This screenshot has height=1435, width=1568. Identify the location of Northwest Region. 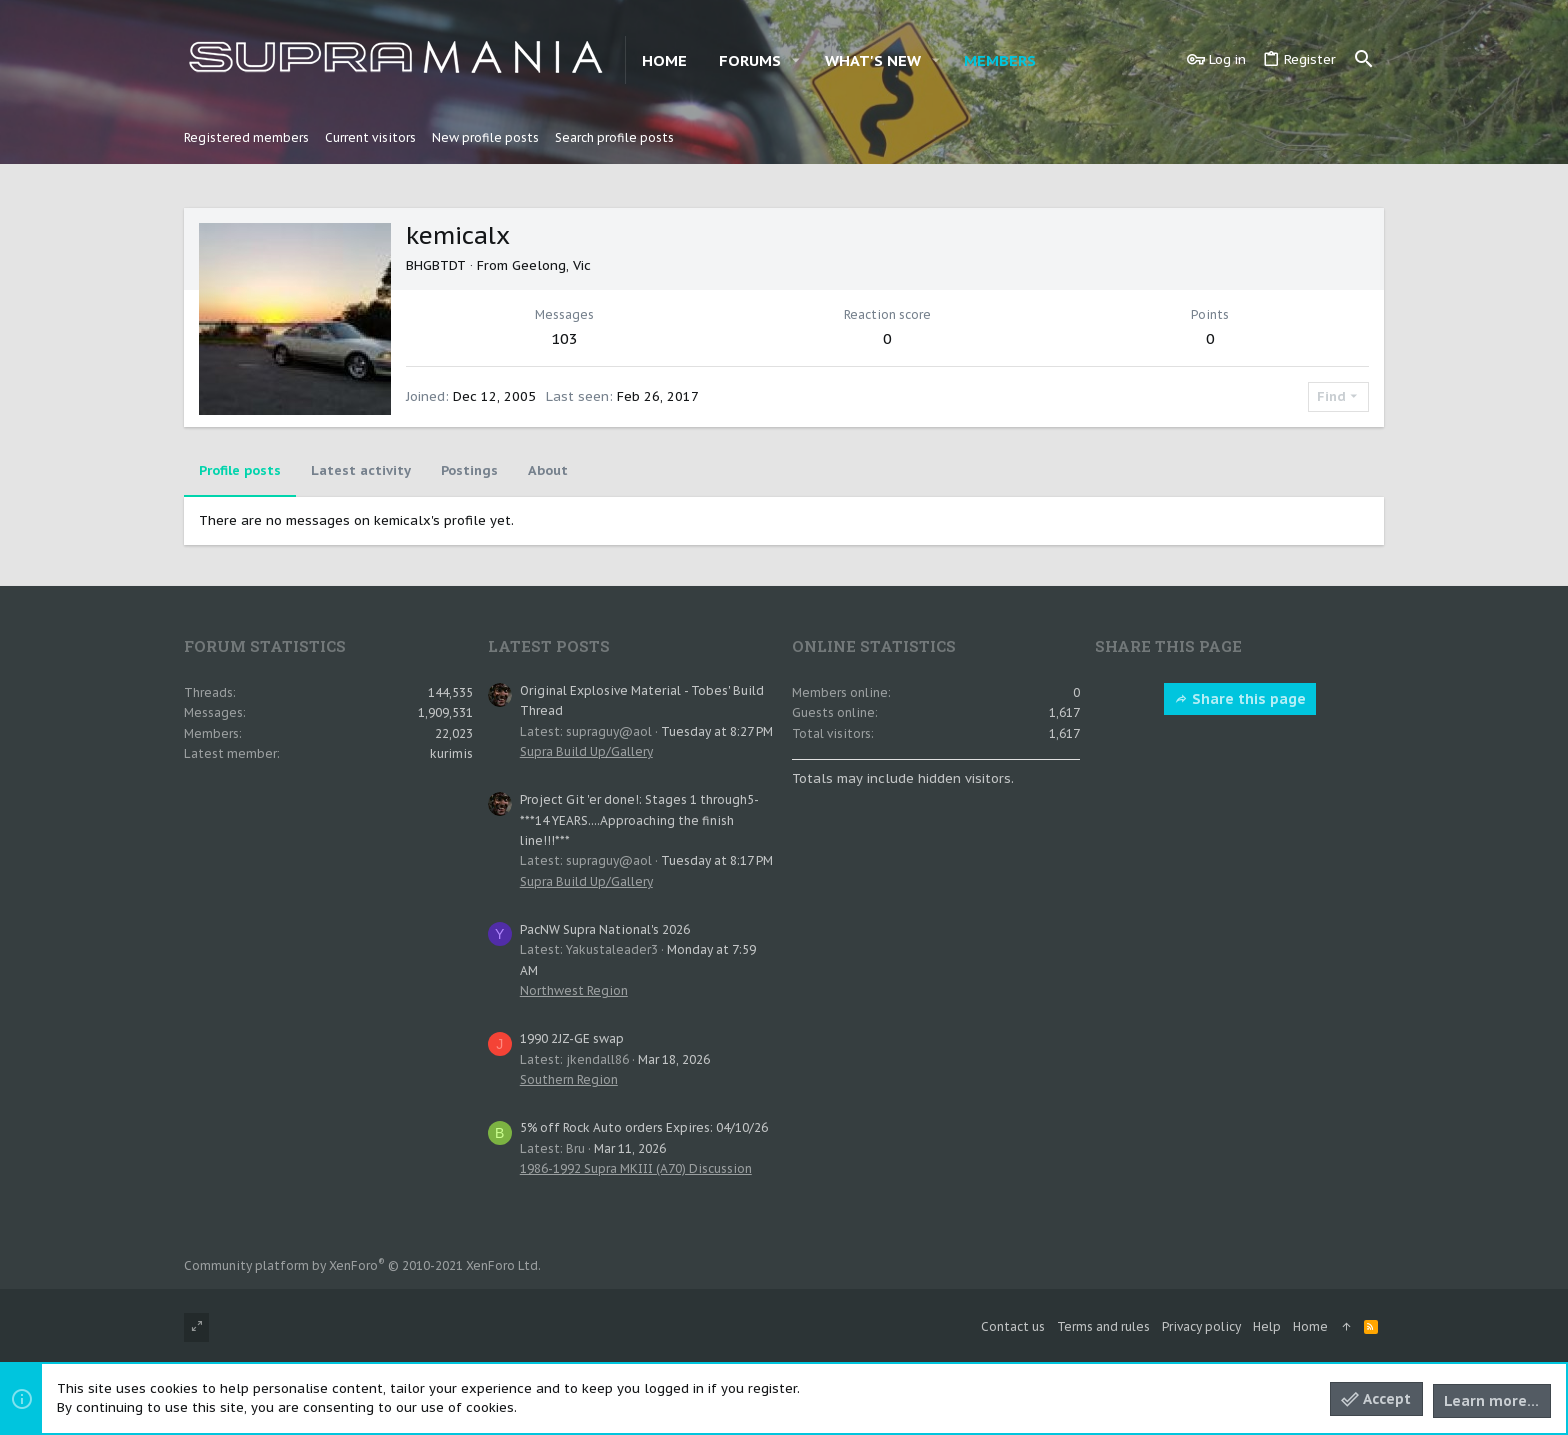
(574, 990).